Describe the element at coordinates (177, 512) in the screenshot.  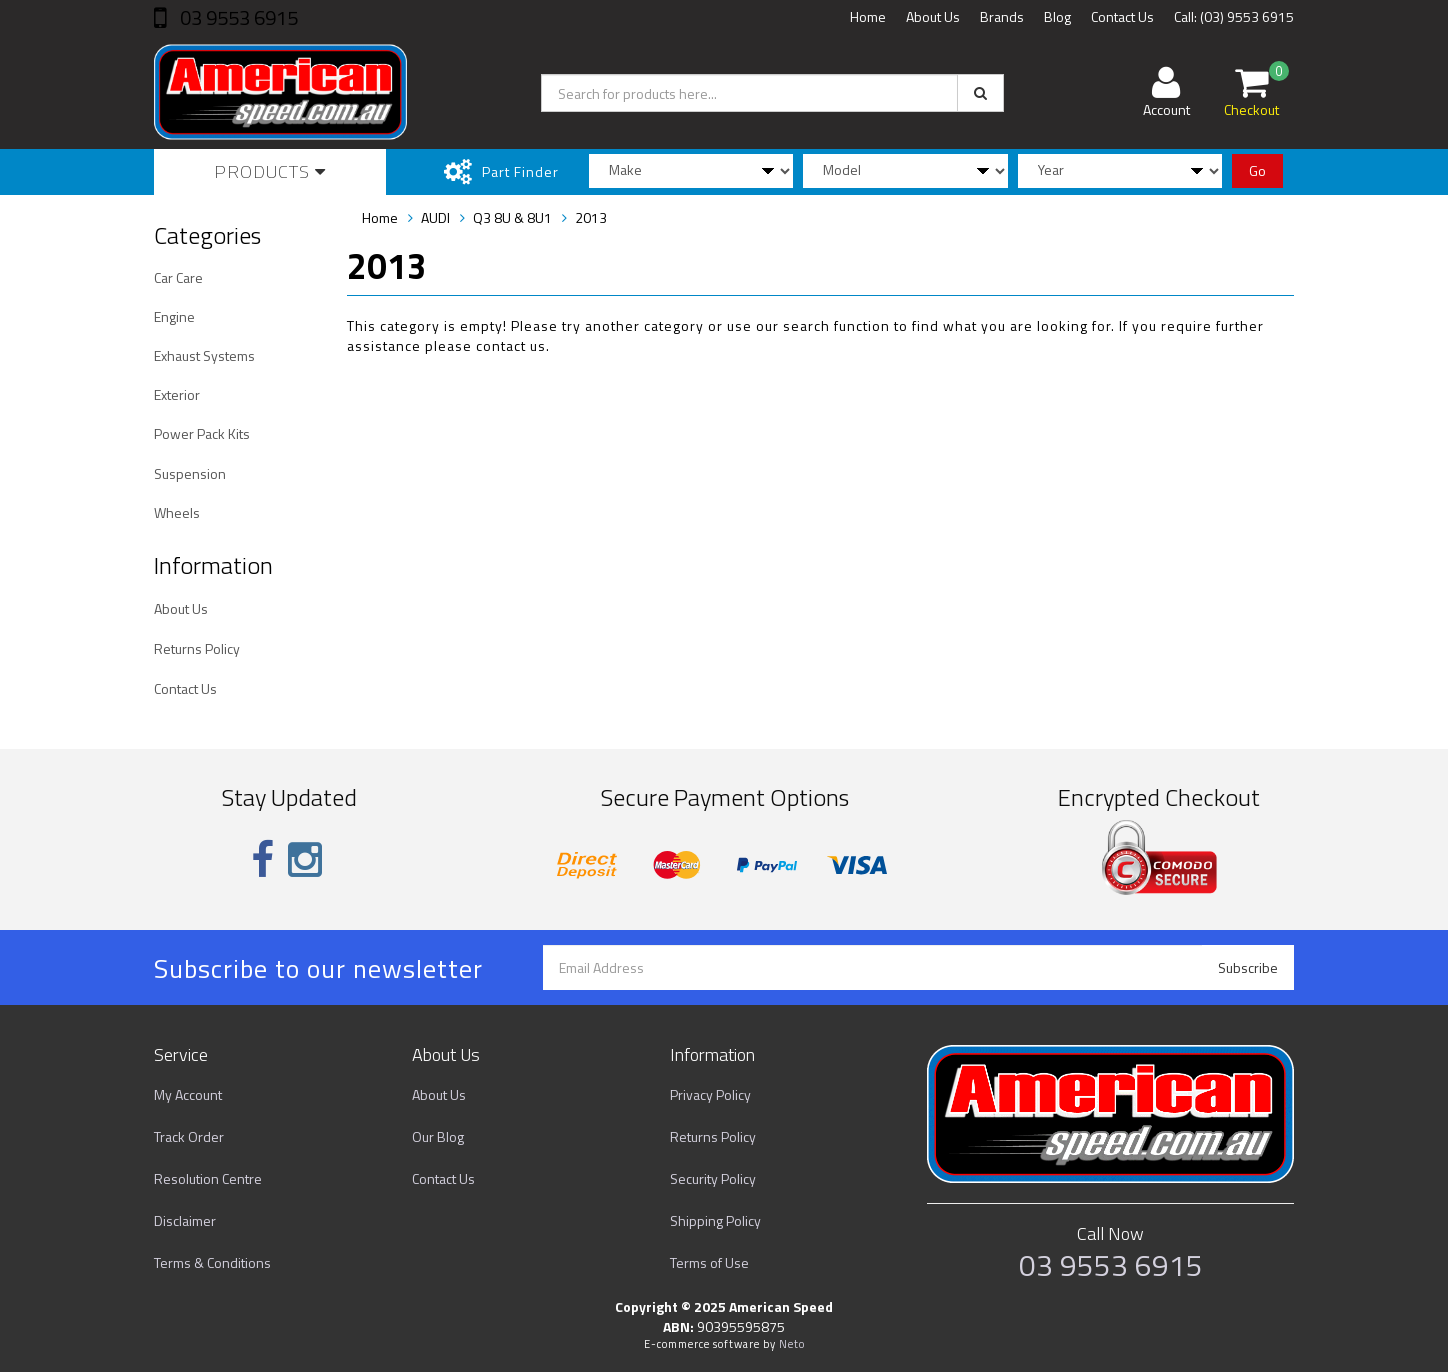
I see `Wheels` at that location.